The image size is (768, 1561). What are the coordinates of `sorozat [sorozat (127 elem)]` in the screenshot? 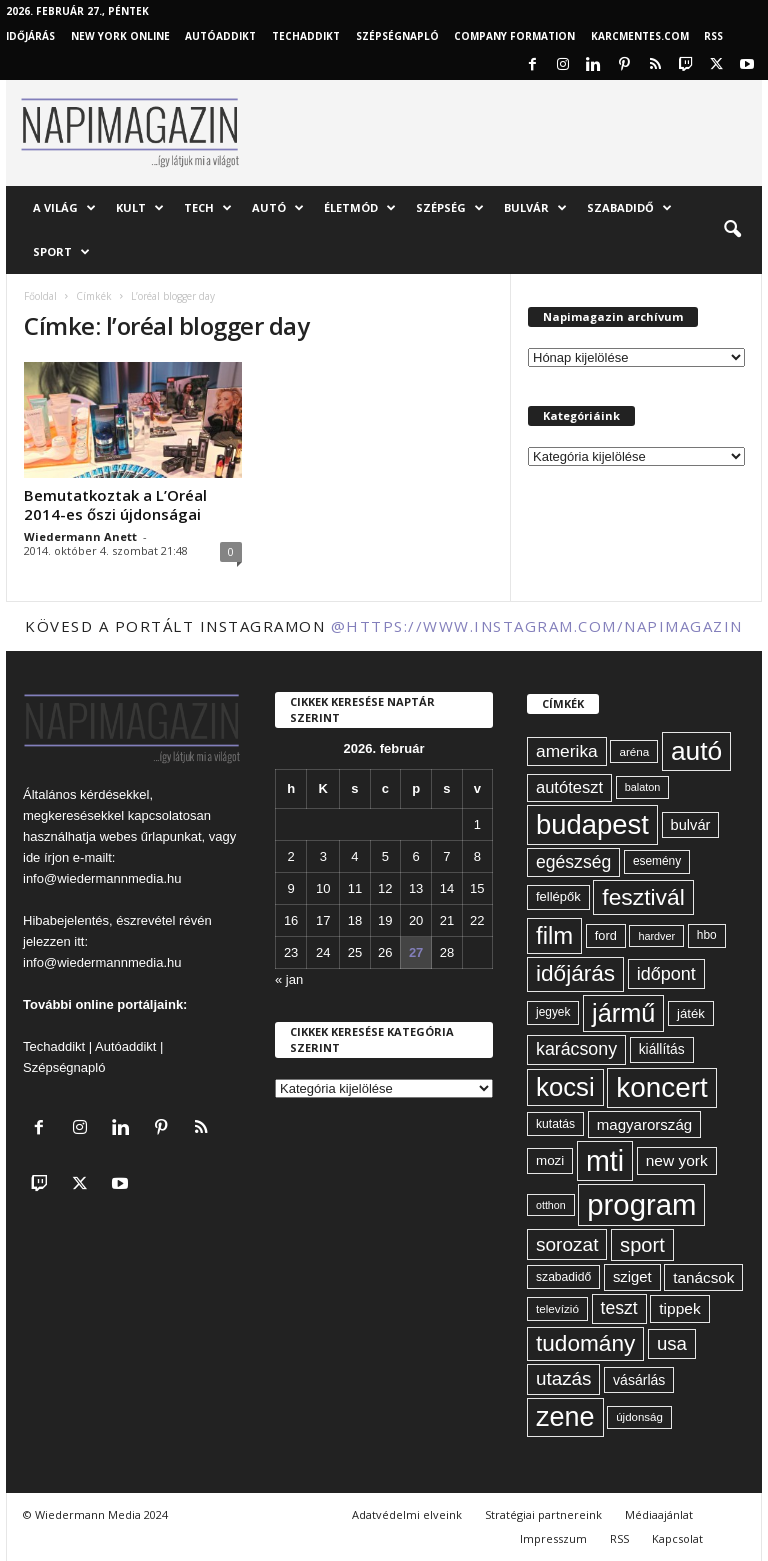 It's located at (567, 1244).